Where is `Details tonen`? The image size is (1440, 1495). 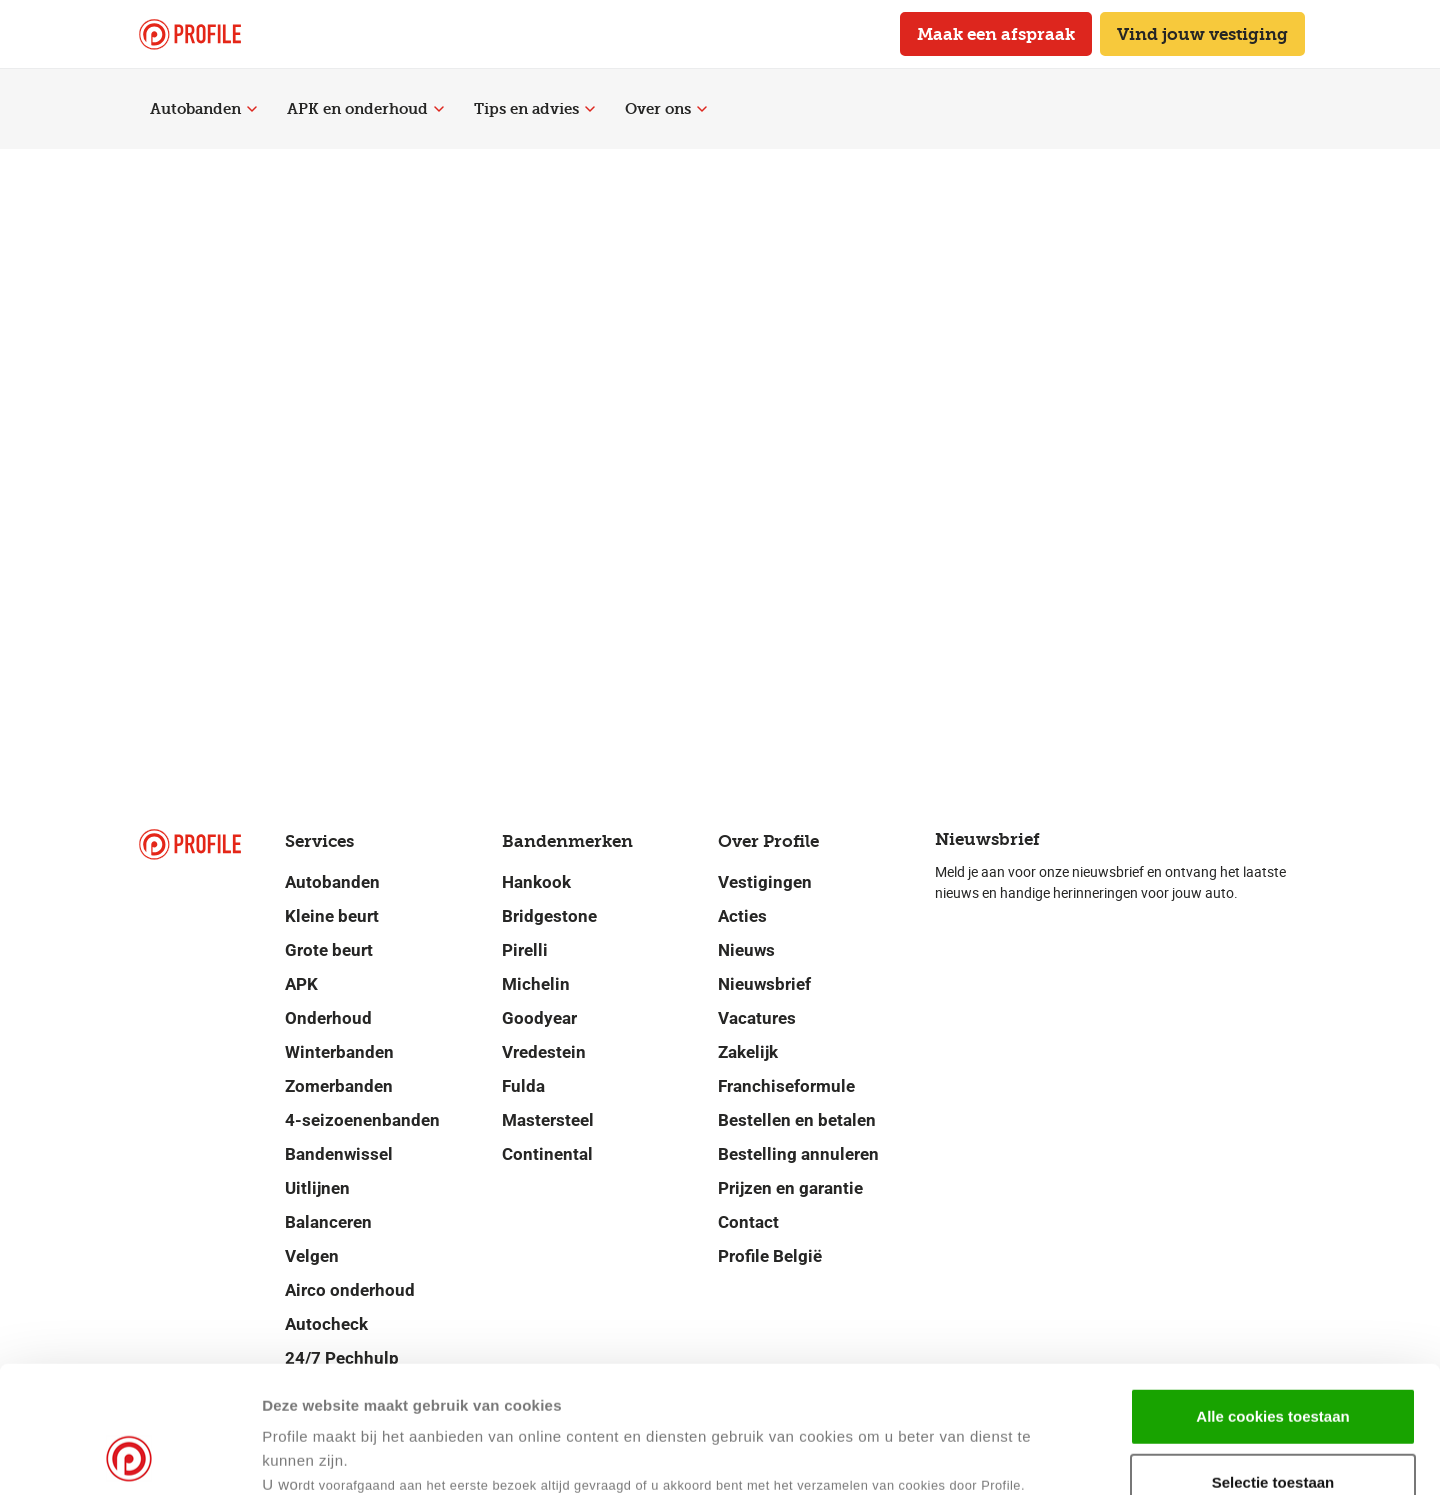 Details tonen is located at coordinates (968, 1455).